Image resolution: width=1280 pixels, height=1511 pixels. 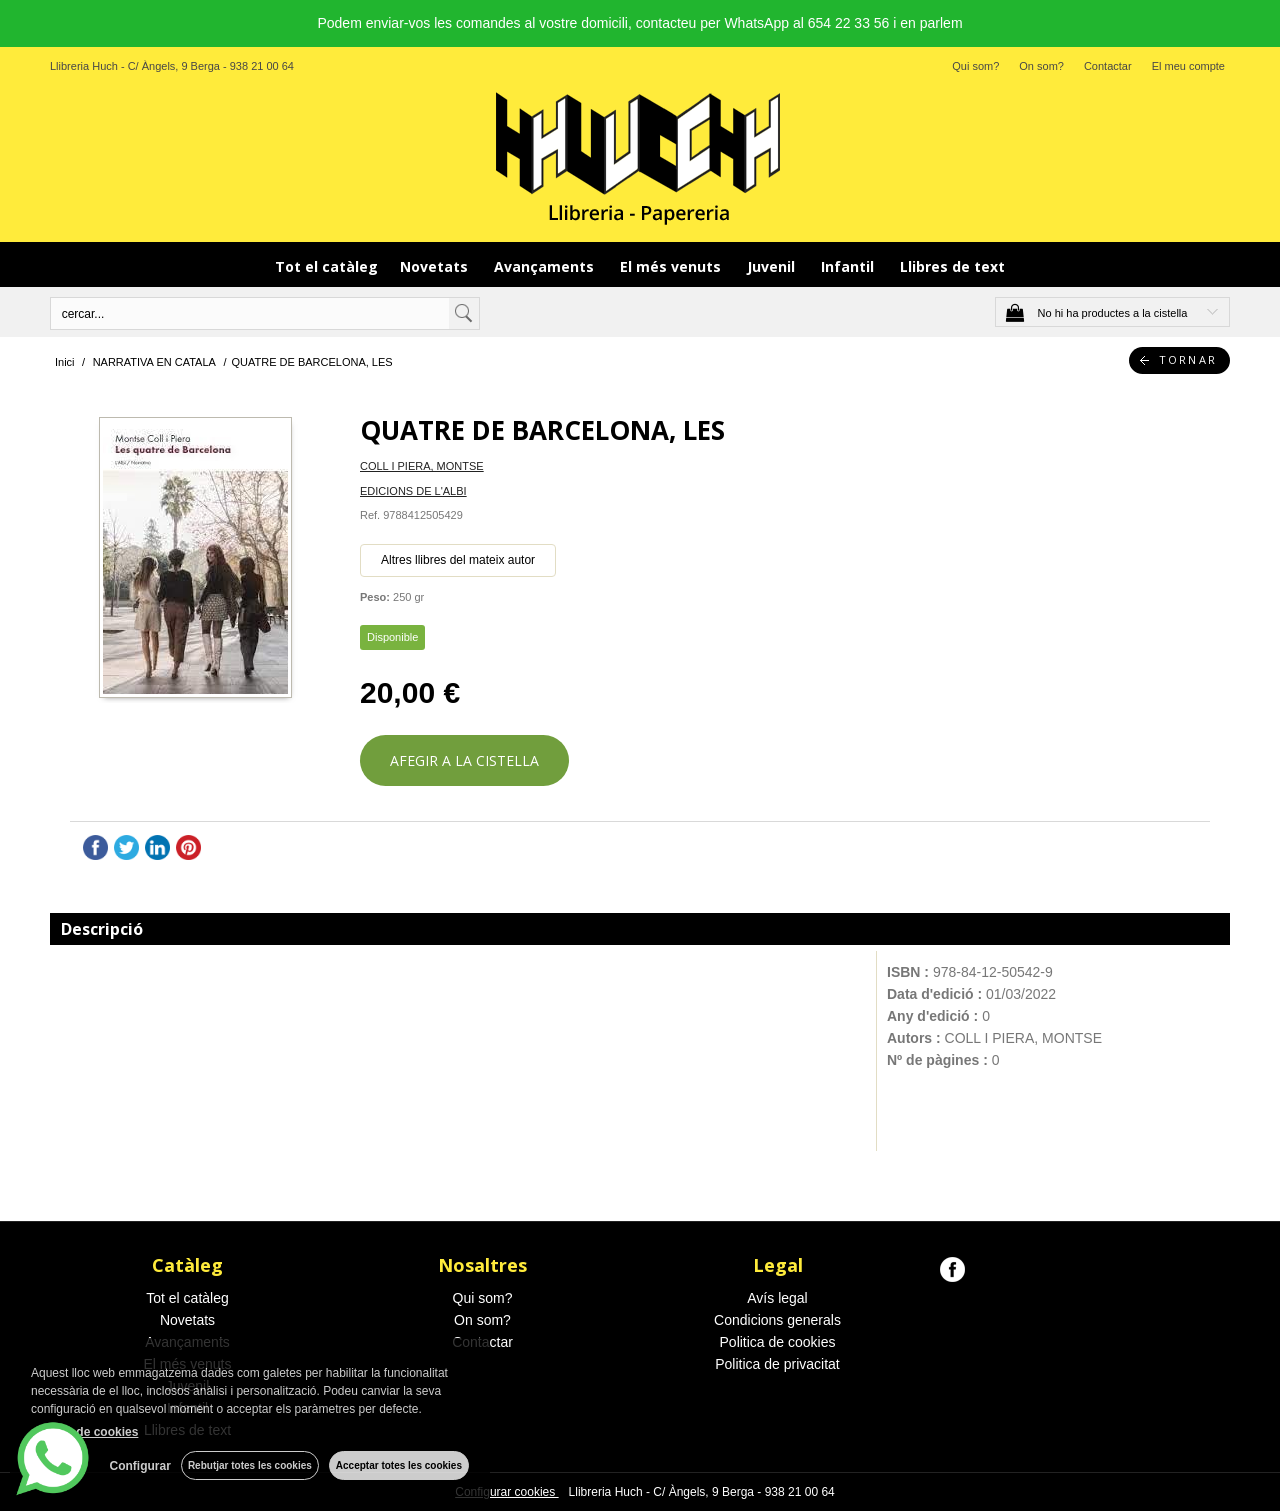 What do you see at coordinates (1108, 66) in the screenshot?
I see `Contactar` at bounding box center [1108, 66].